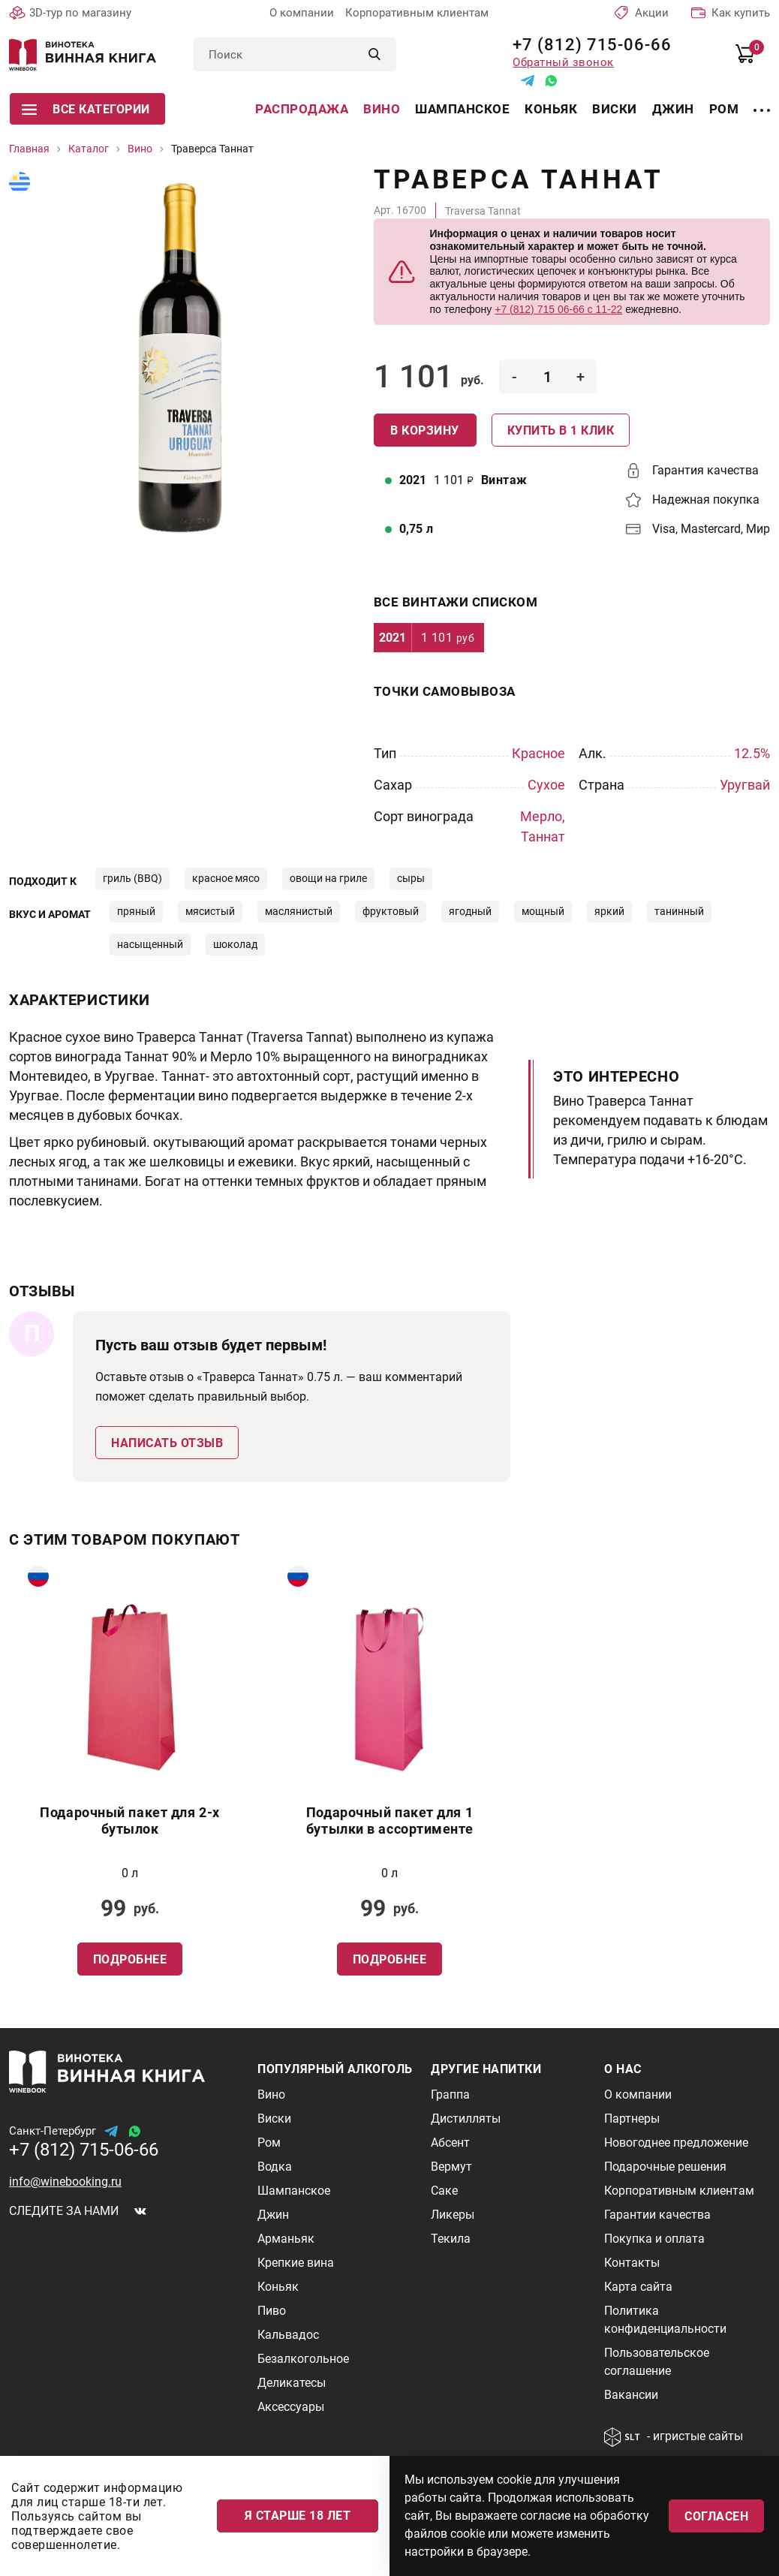  What do you see at coordinates (614, 108) in the screenshot?
I see `Виски` at bounding box center [614, 108].